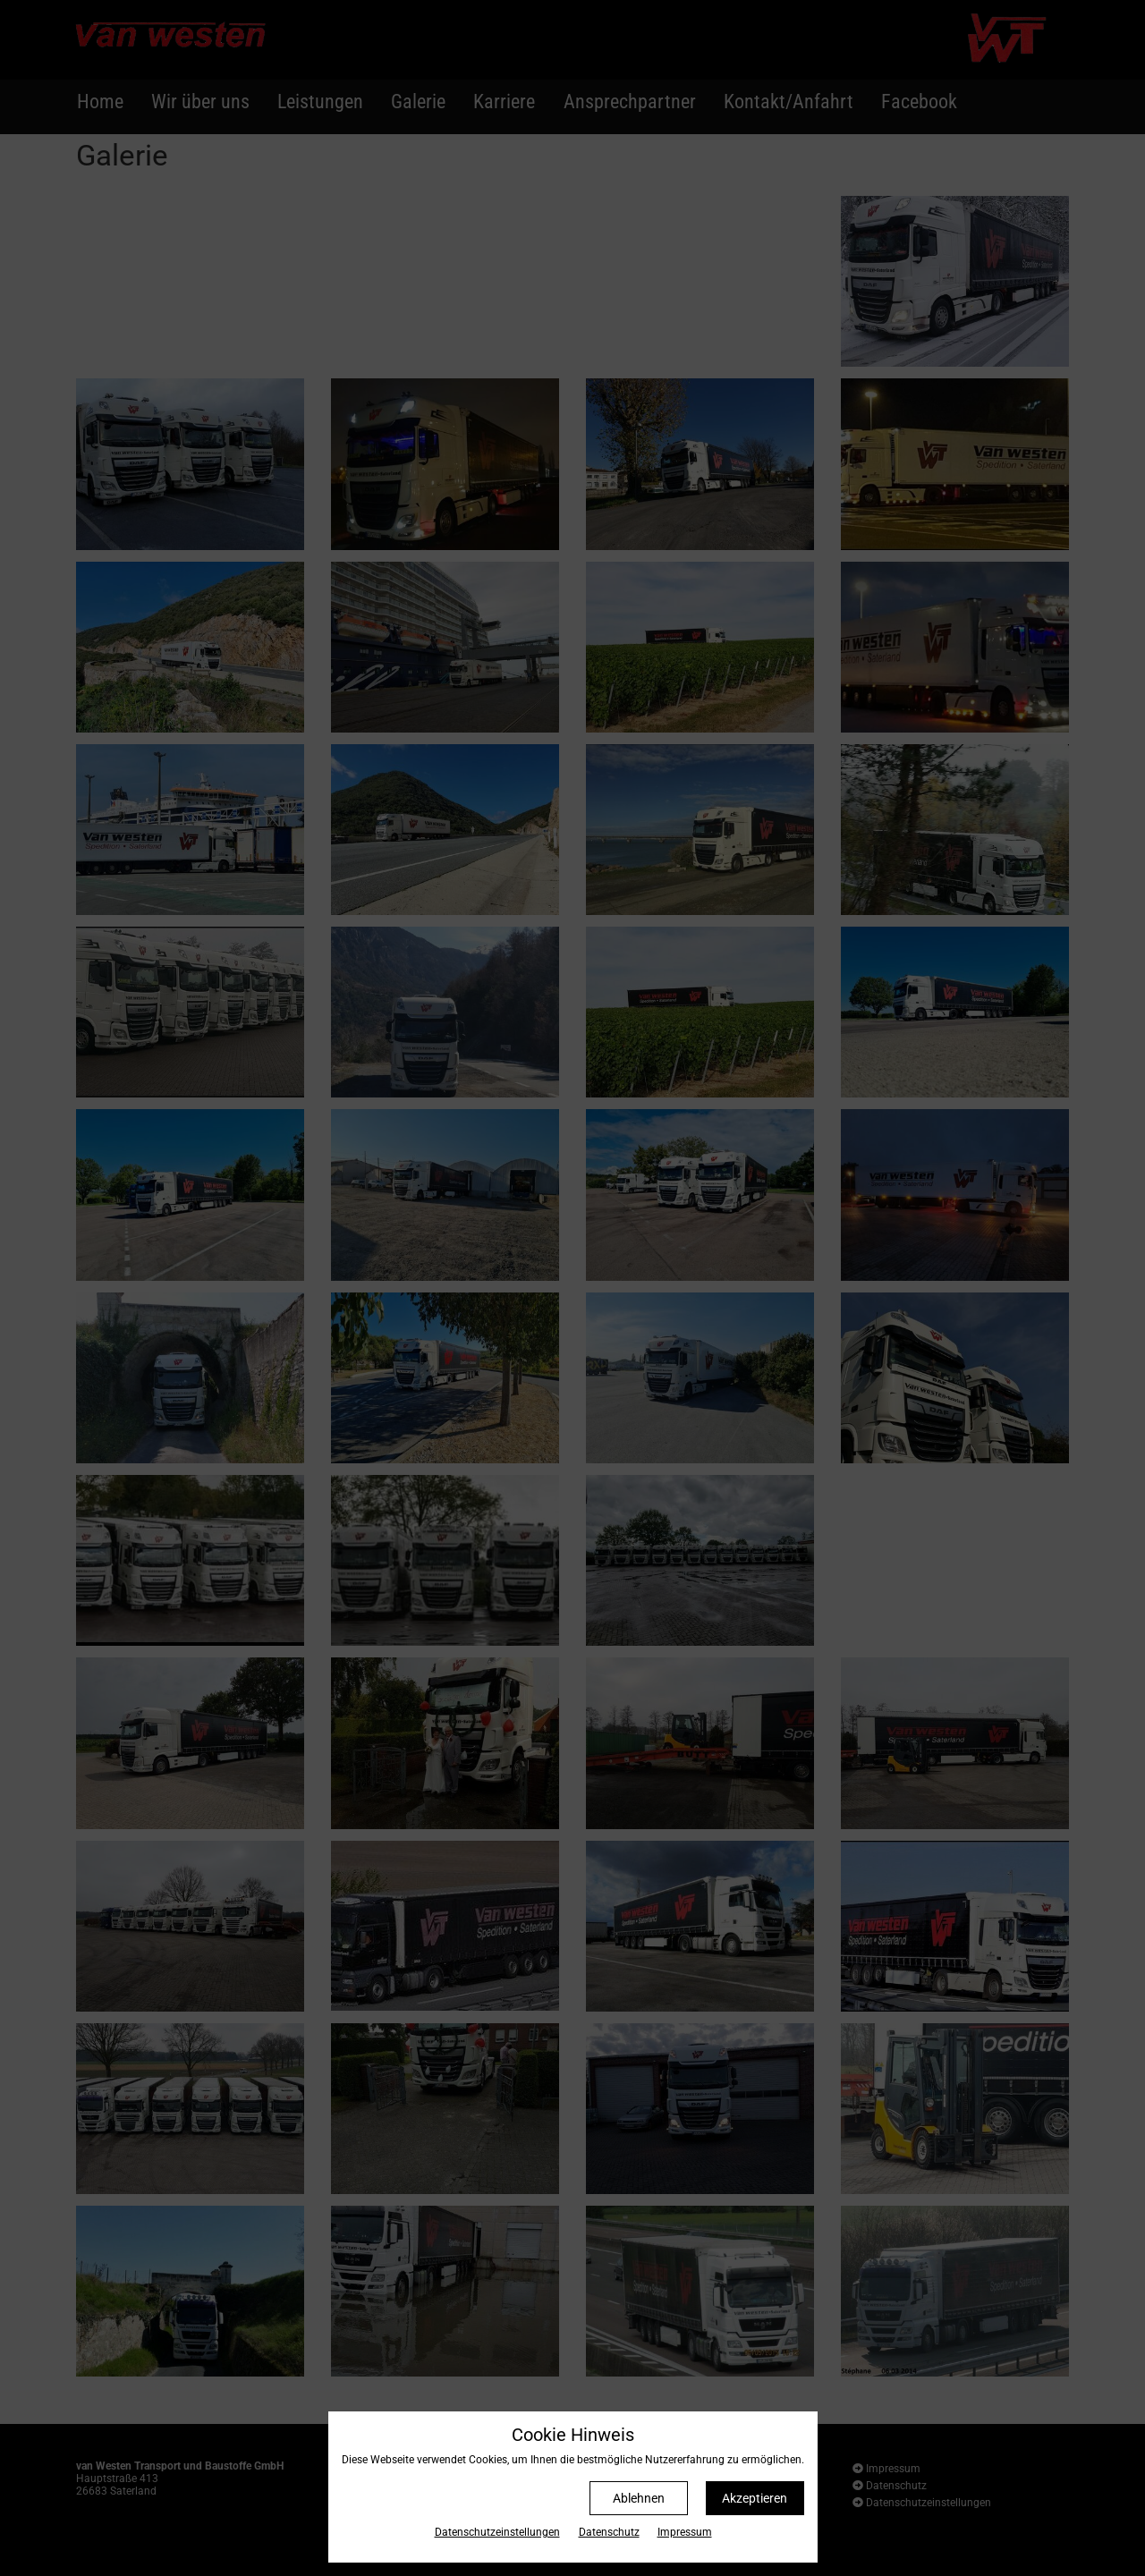 The image size is (1145, 2576). I want to click on Datenschutz, so click(609, 2532).